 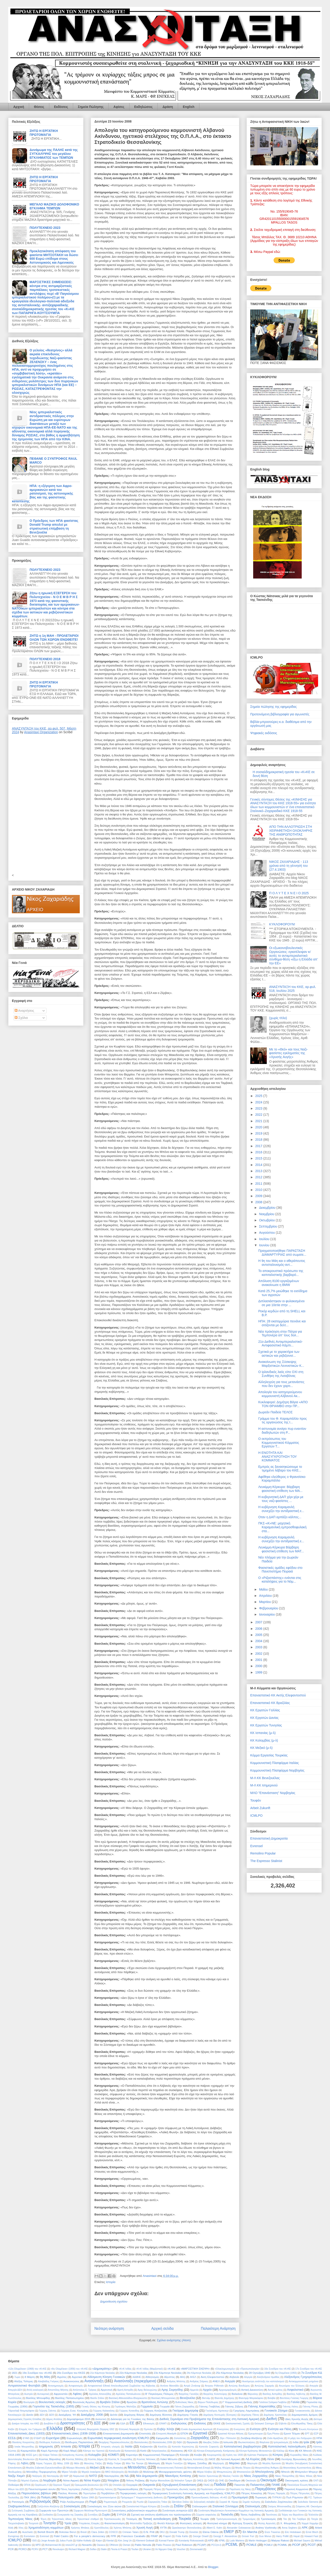 I want to click on Martin Heidegger, so click(x=258, y=2540).